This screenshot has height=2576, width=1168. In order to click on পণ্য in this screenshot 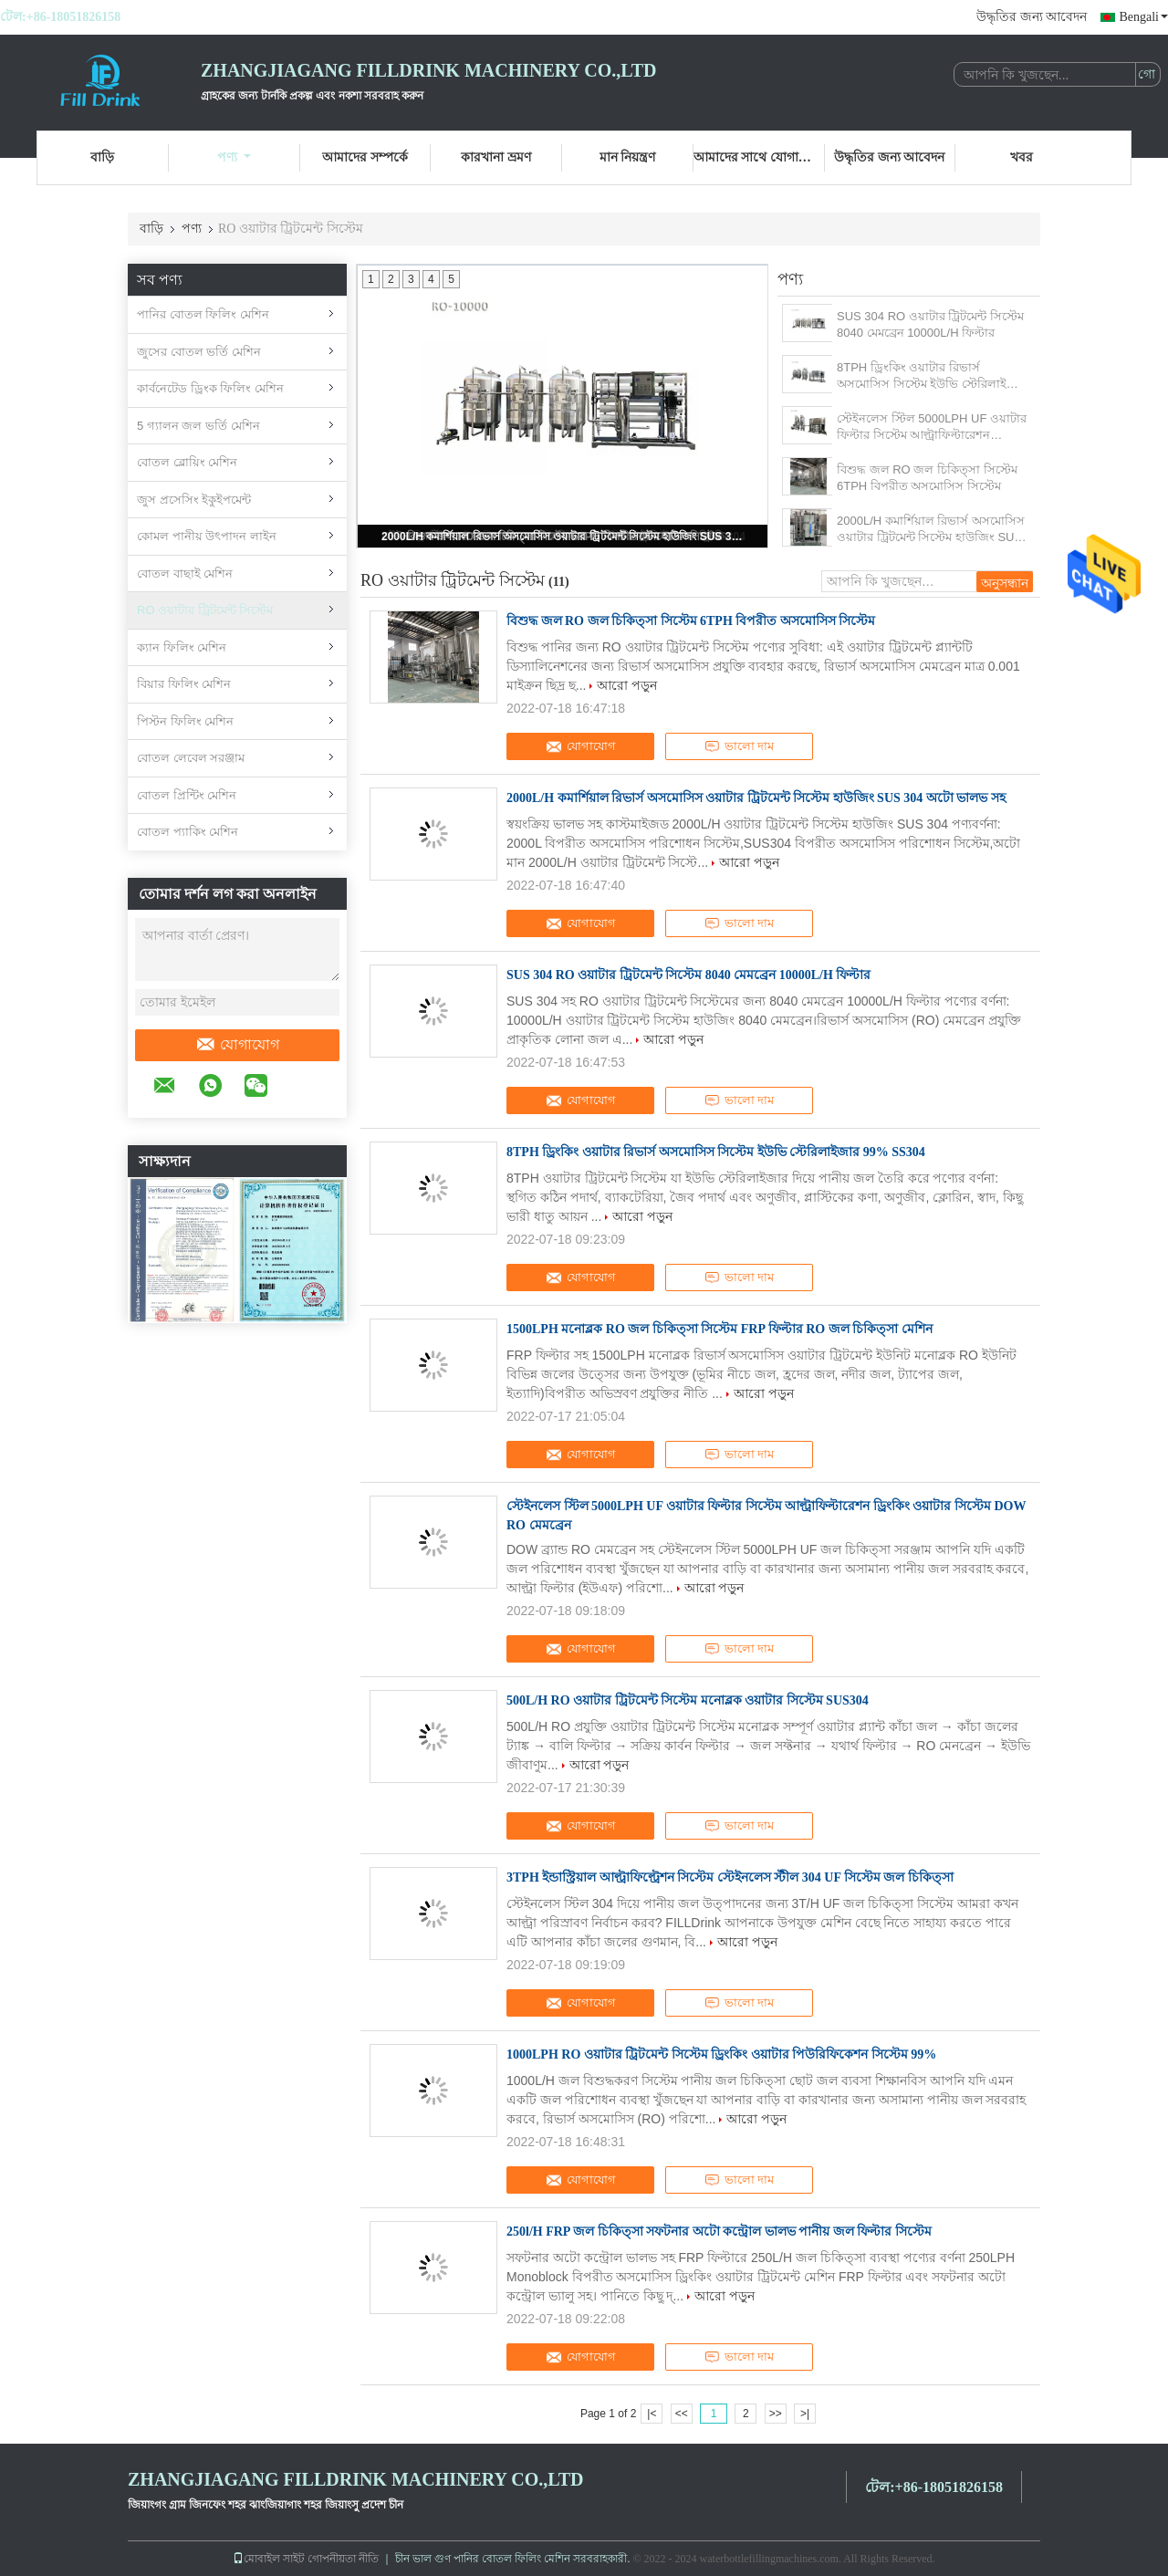, I will do `click(234, 157)`.